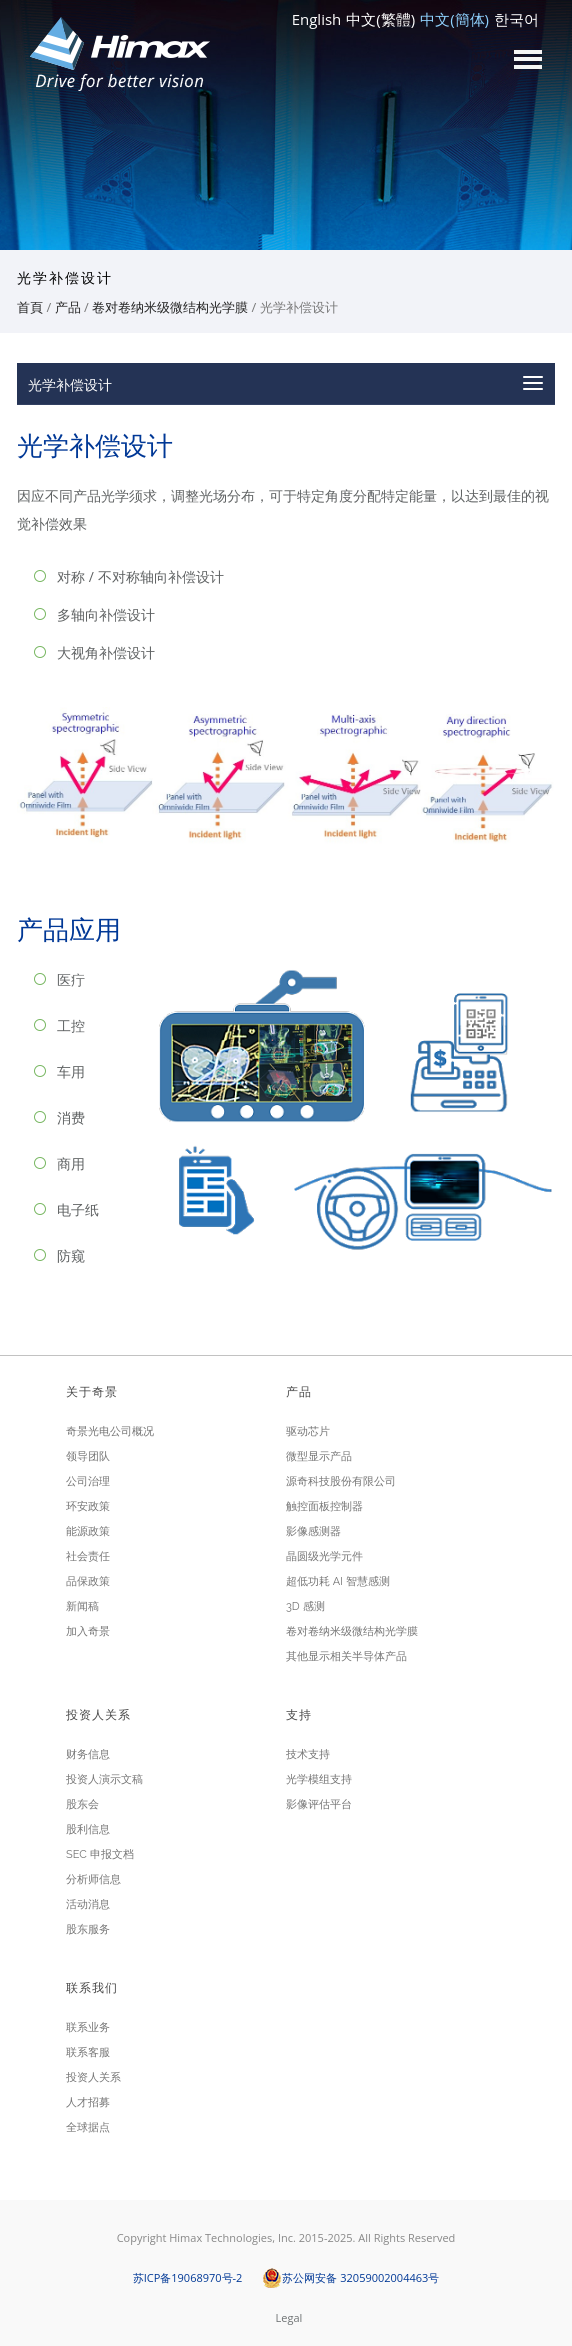  Describe the element at coordinates (346, 1656) in the screenshot. I see `其他显示相关半导体产品` at that location.